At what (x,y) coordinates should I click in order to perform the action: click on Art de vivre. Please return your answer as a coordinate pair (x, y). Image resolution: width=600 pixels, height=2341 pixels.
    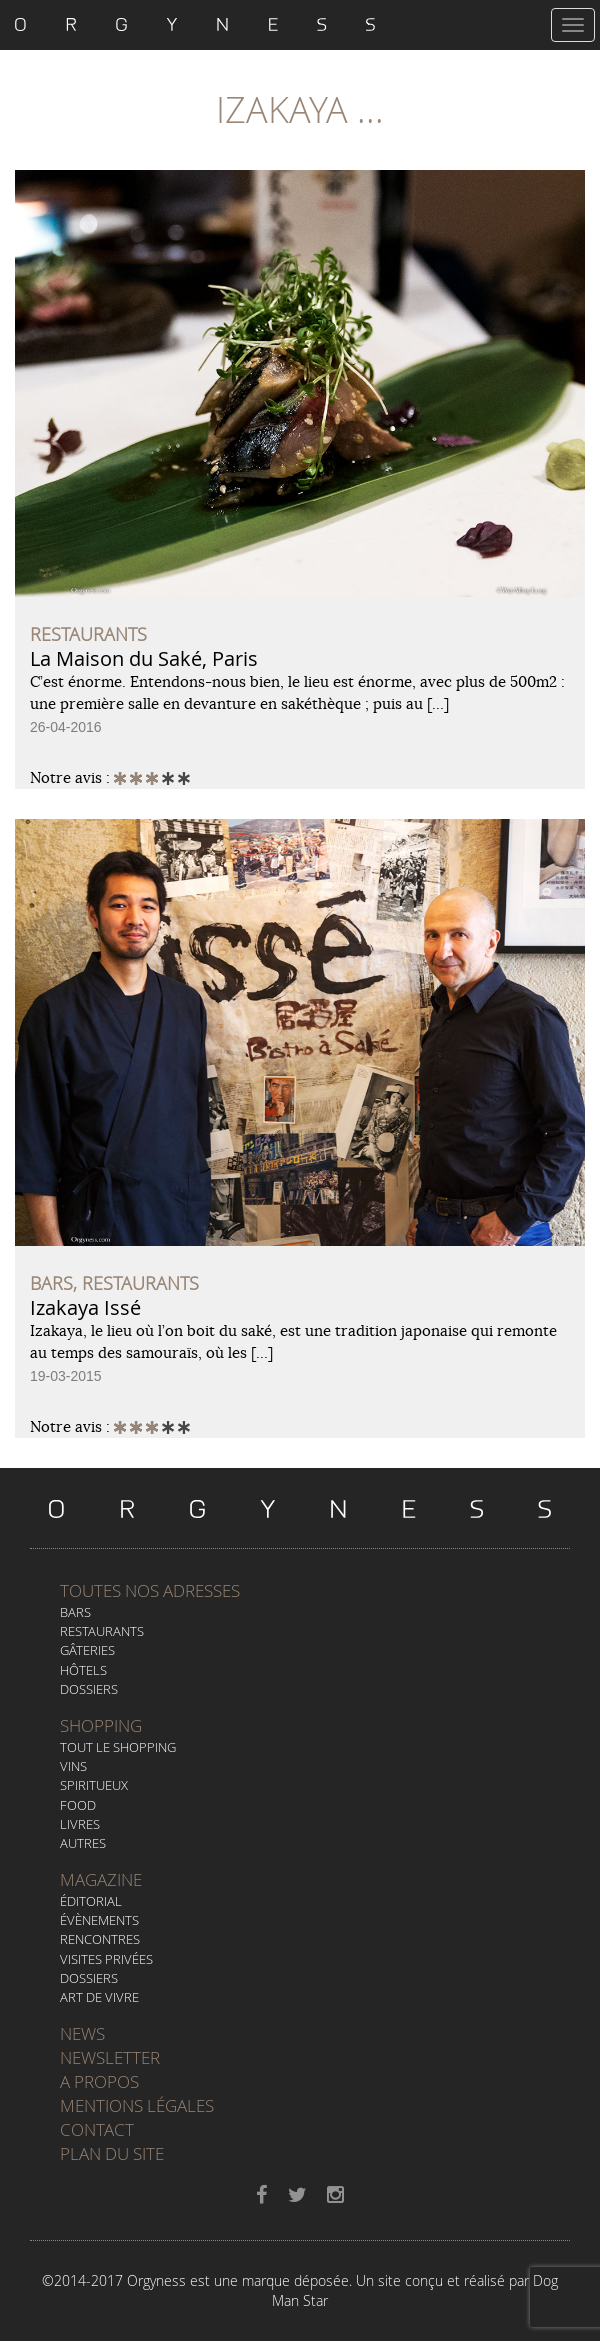
    Looking at the image, I should click on (99, 1997).